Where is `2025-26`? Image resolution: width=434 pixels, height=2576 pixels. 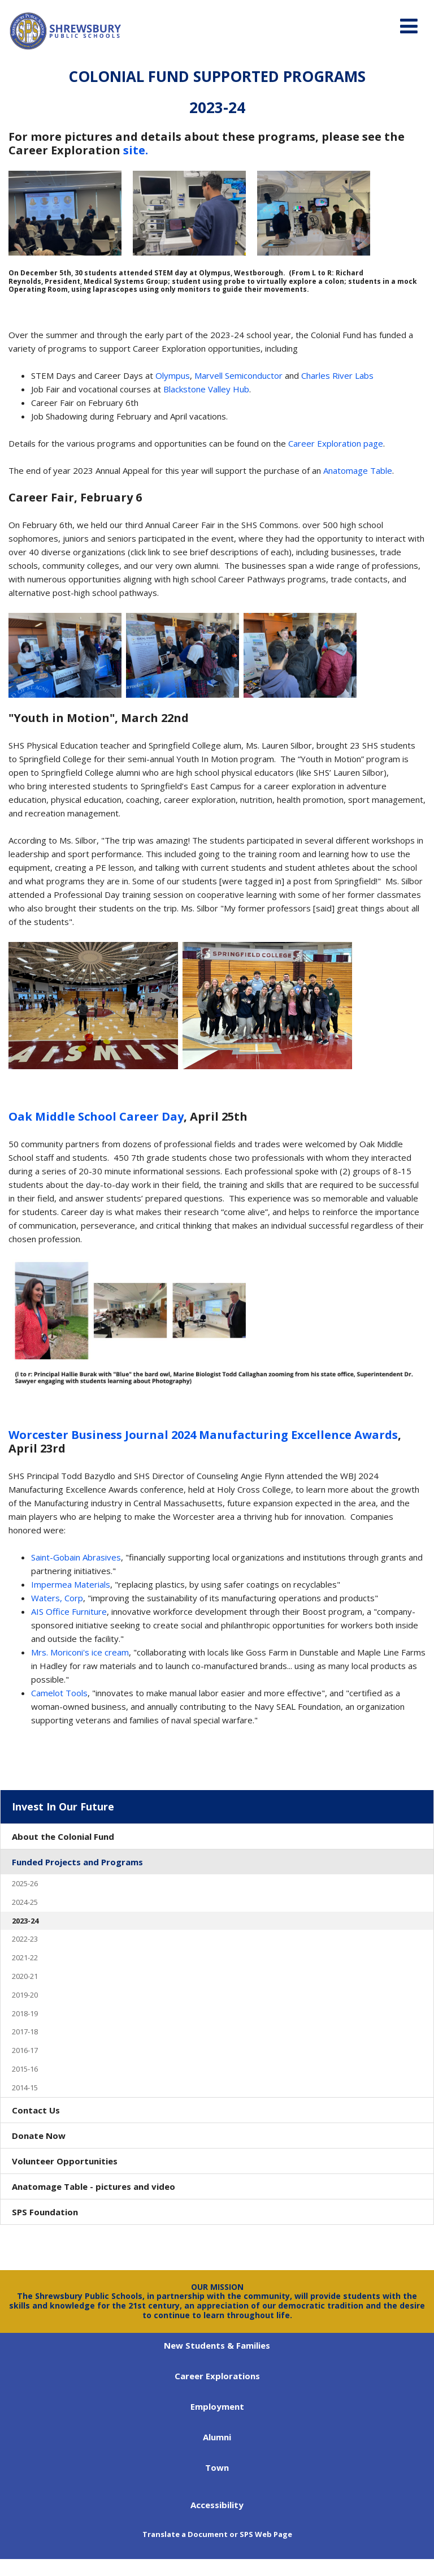
2025-26 is located at coordinates (25, 1883).